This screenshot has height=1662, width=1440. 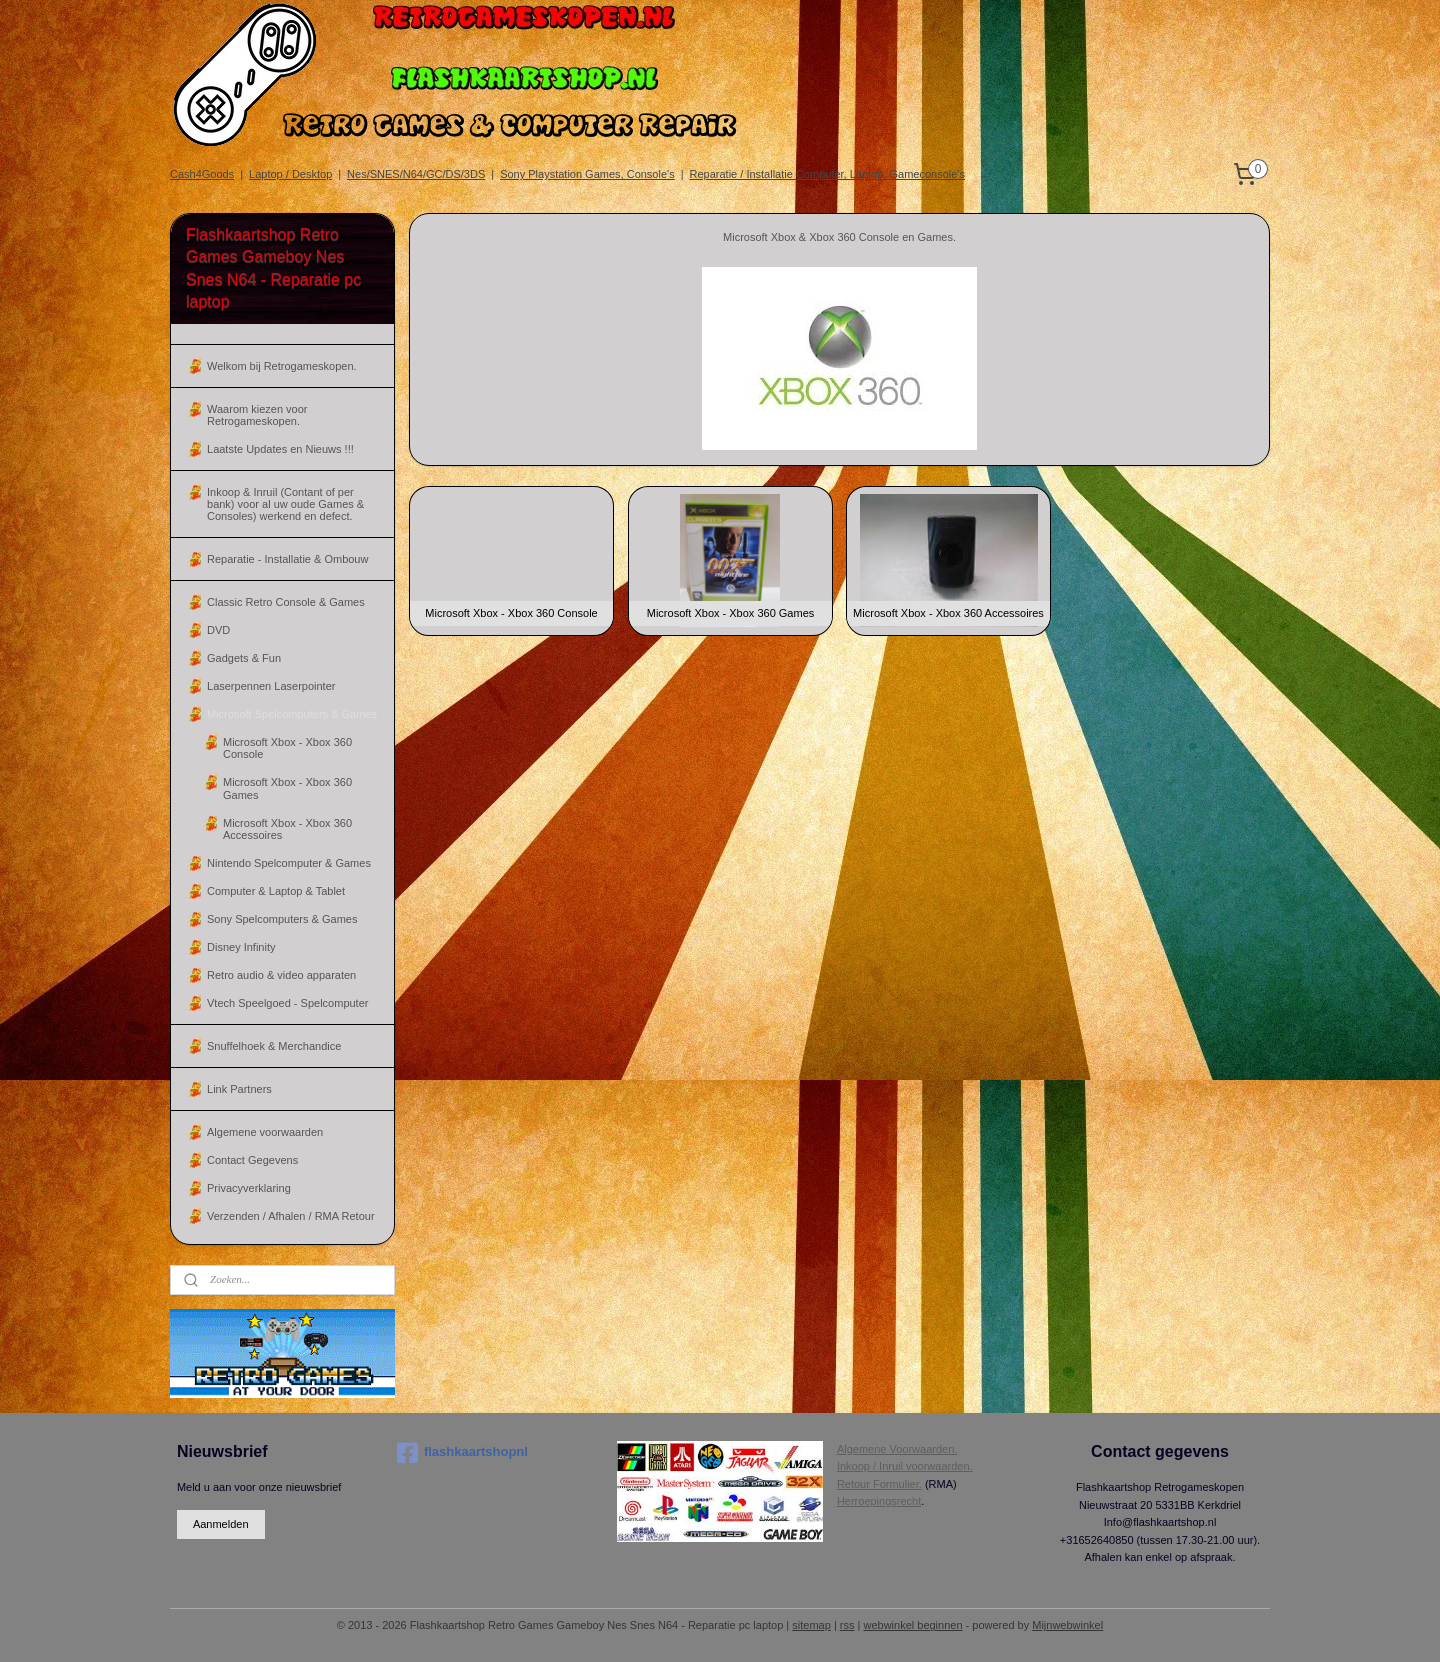 What do you see at coordinates (292, 714) in the screenshot?
I see `Microsoft Spelcomputers & Games` at bounding box center [292, 714].